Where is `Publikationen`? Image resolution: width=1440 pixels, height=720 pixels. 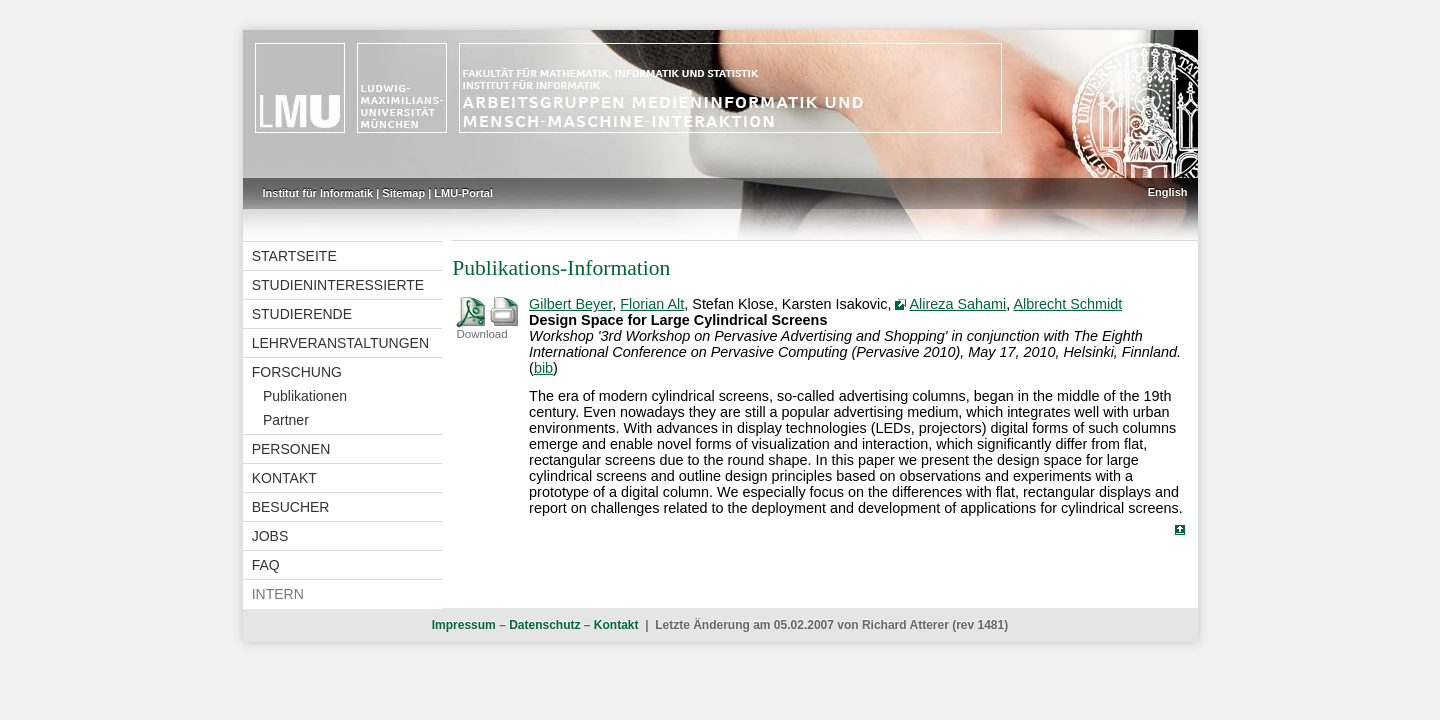 Publikationen is located at coordinates (305, 396).